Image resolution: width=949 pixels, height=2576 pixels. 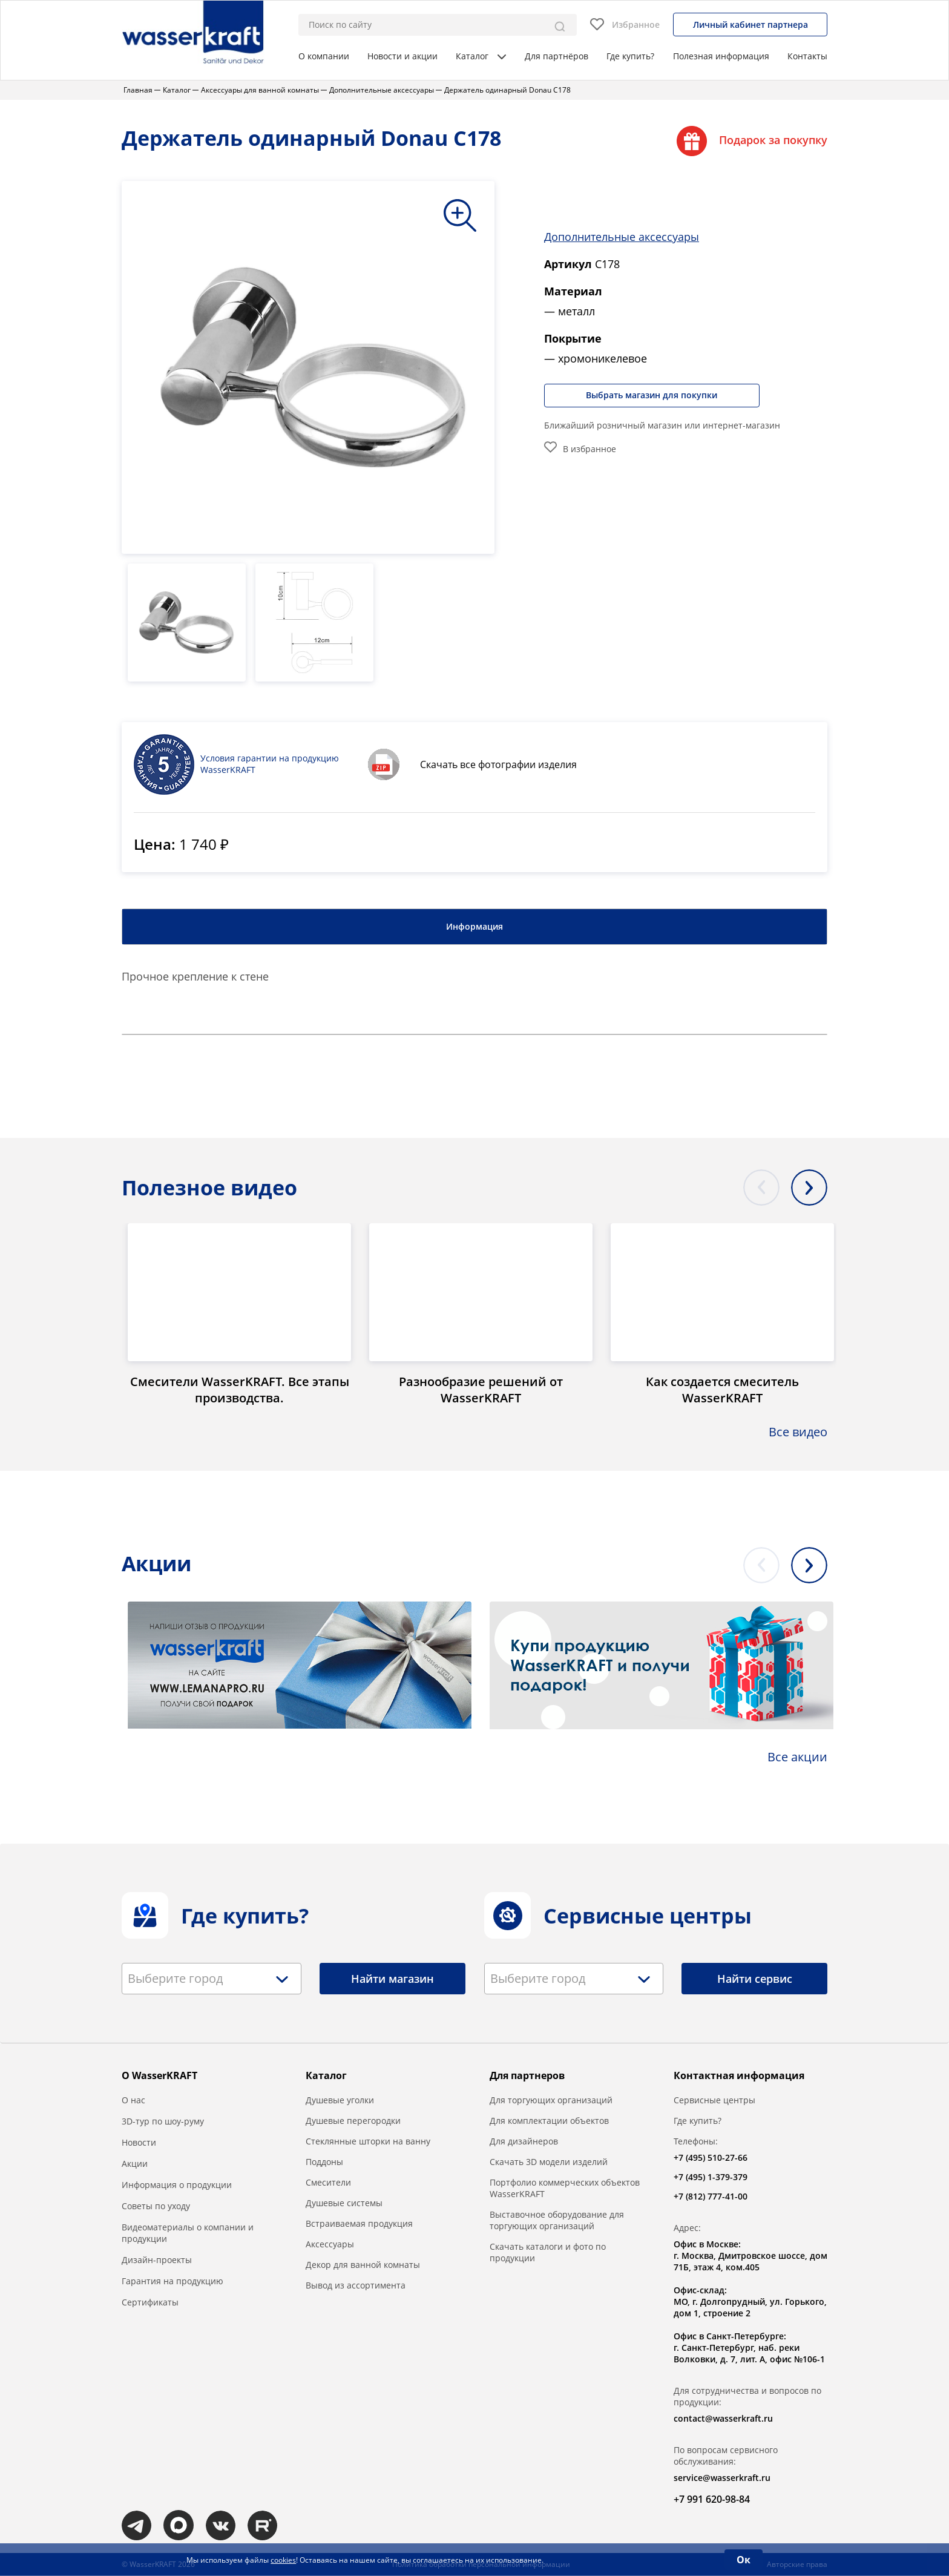 What do you see at coordinates (807, 56) in the screenshot?
I see `Контакты` at bounding box center [807, 56].